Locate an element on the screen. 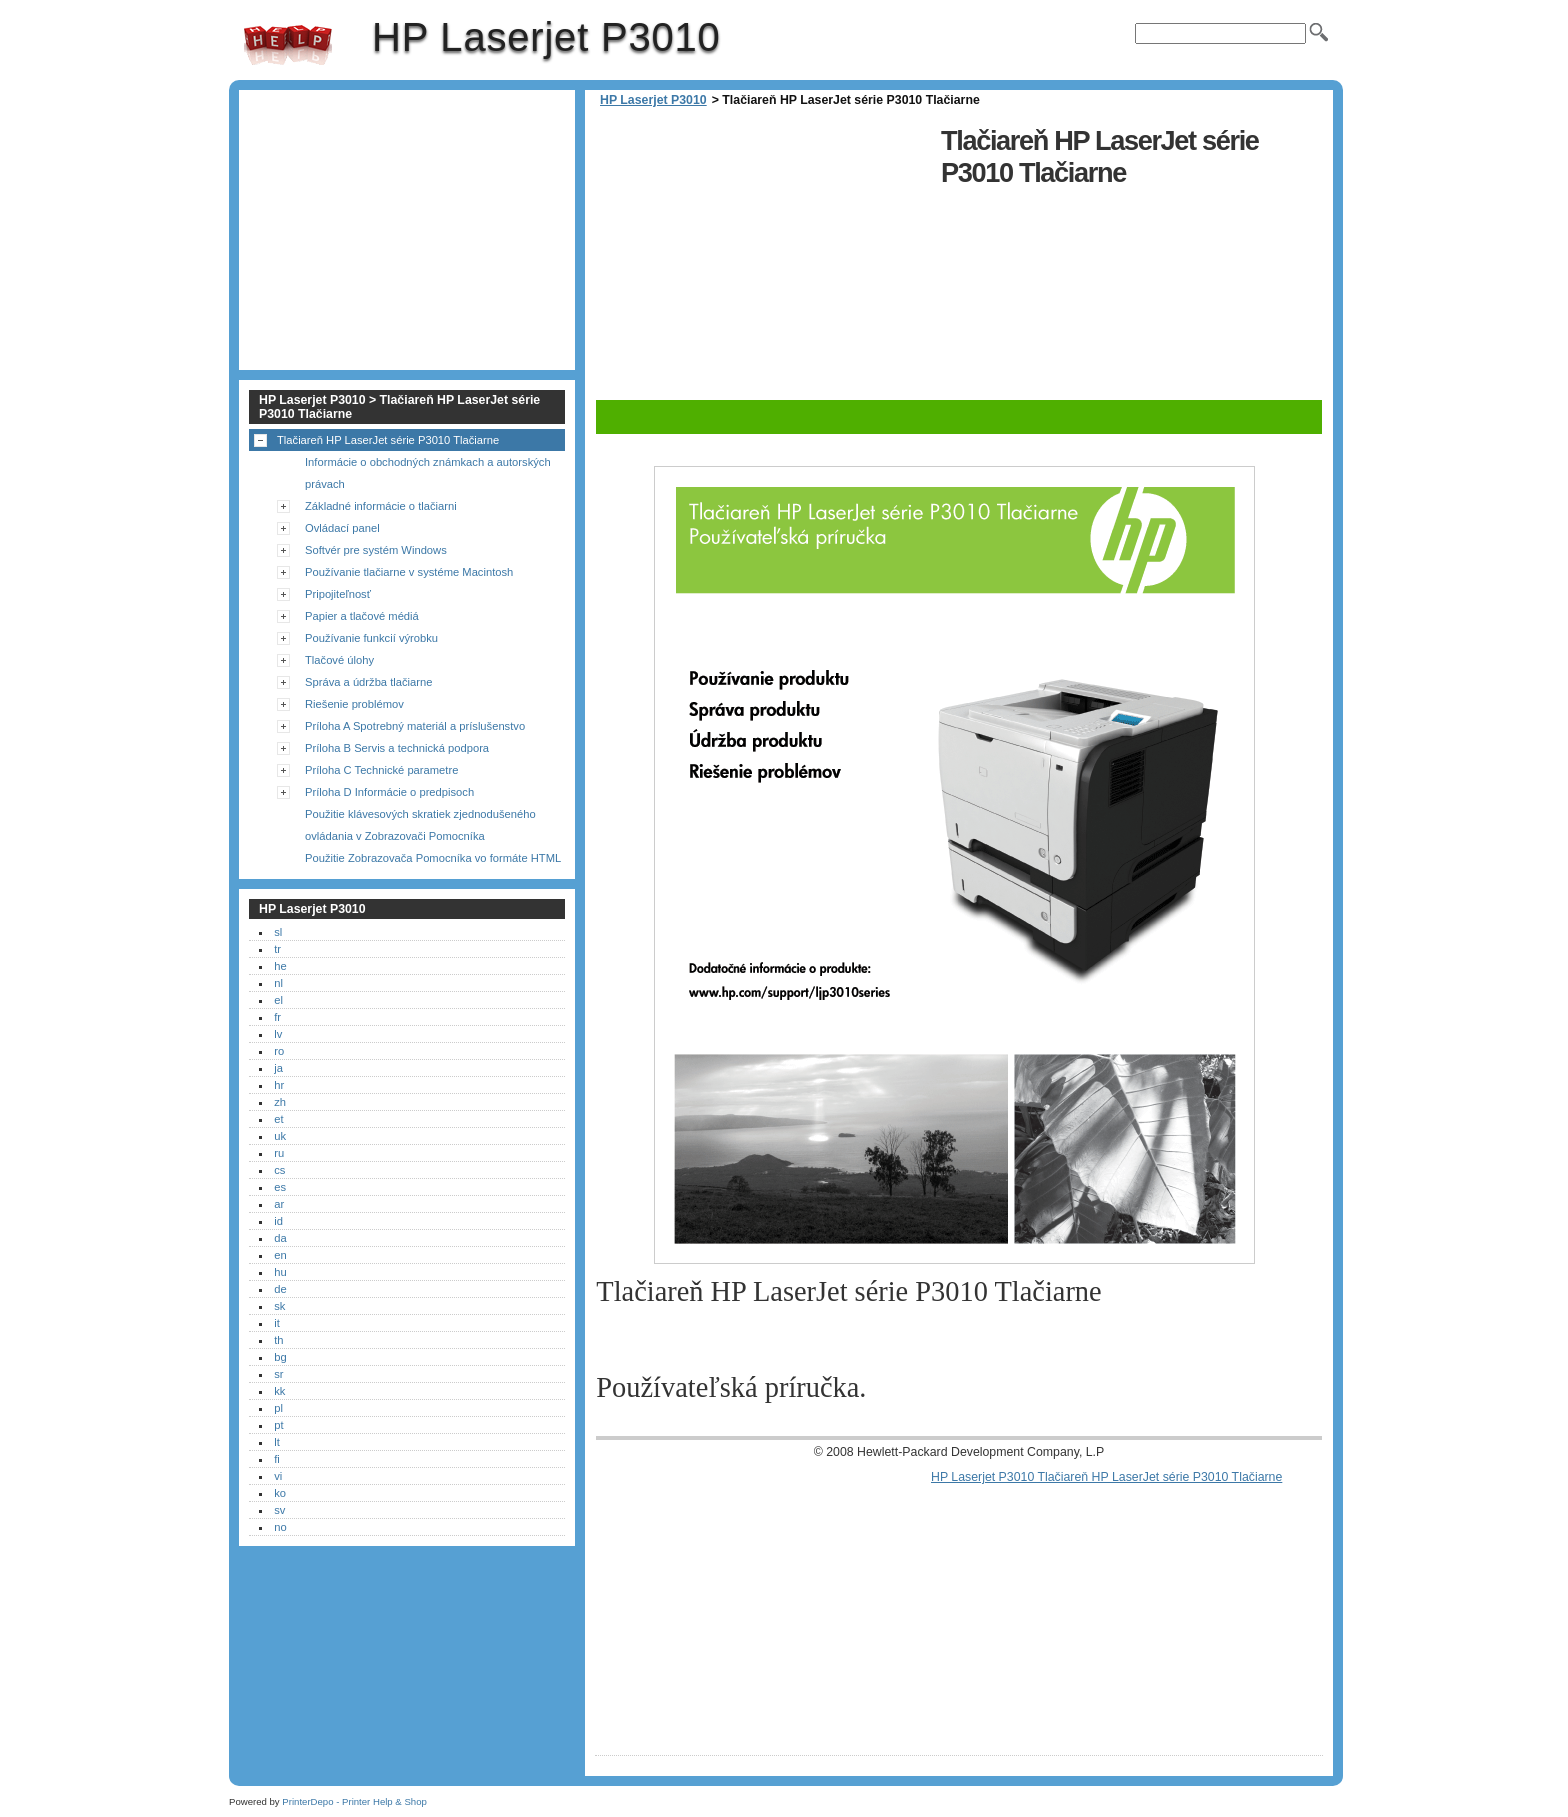 This screenshot has height=1817, width=1568. fr is located at coordinates (277, 1017).